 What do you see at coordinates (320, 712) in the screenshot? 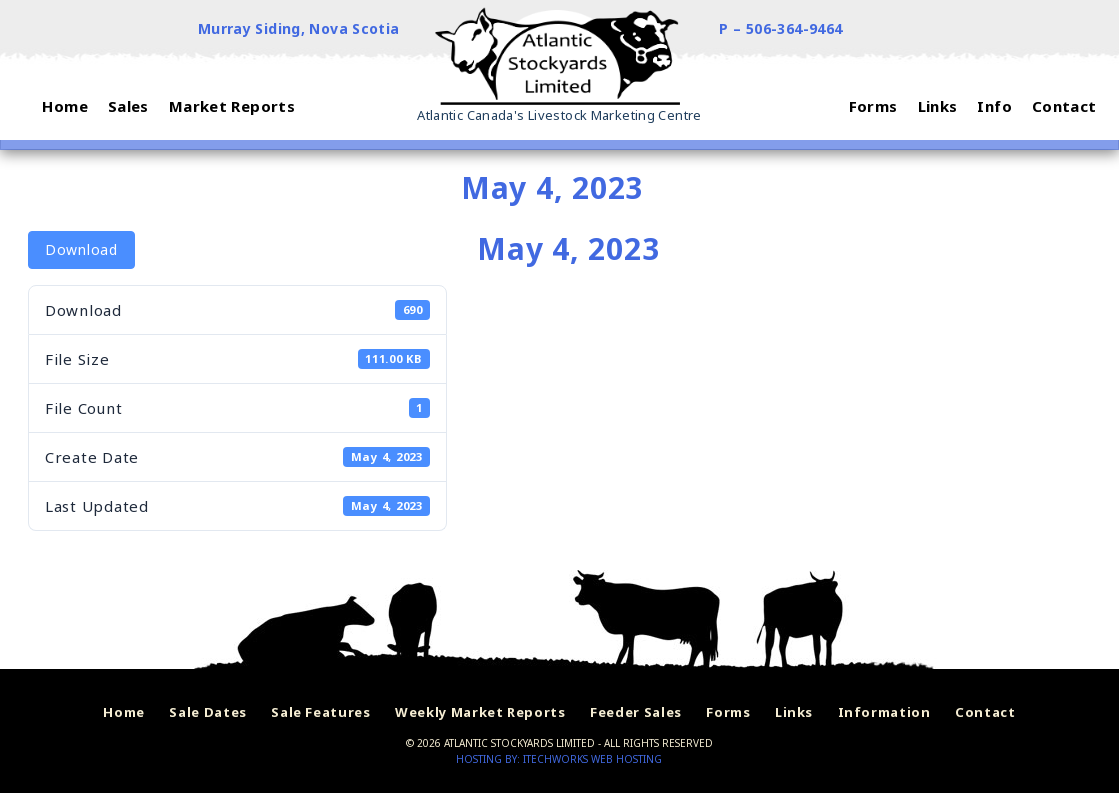
I see `Sale Features` at bounding box center [320, 712].